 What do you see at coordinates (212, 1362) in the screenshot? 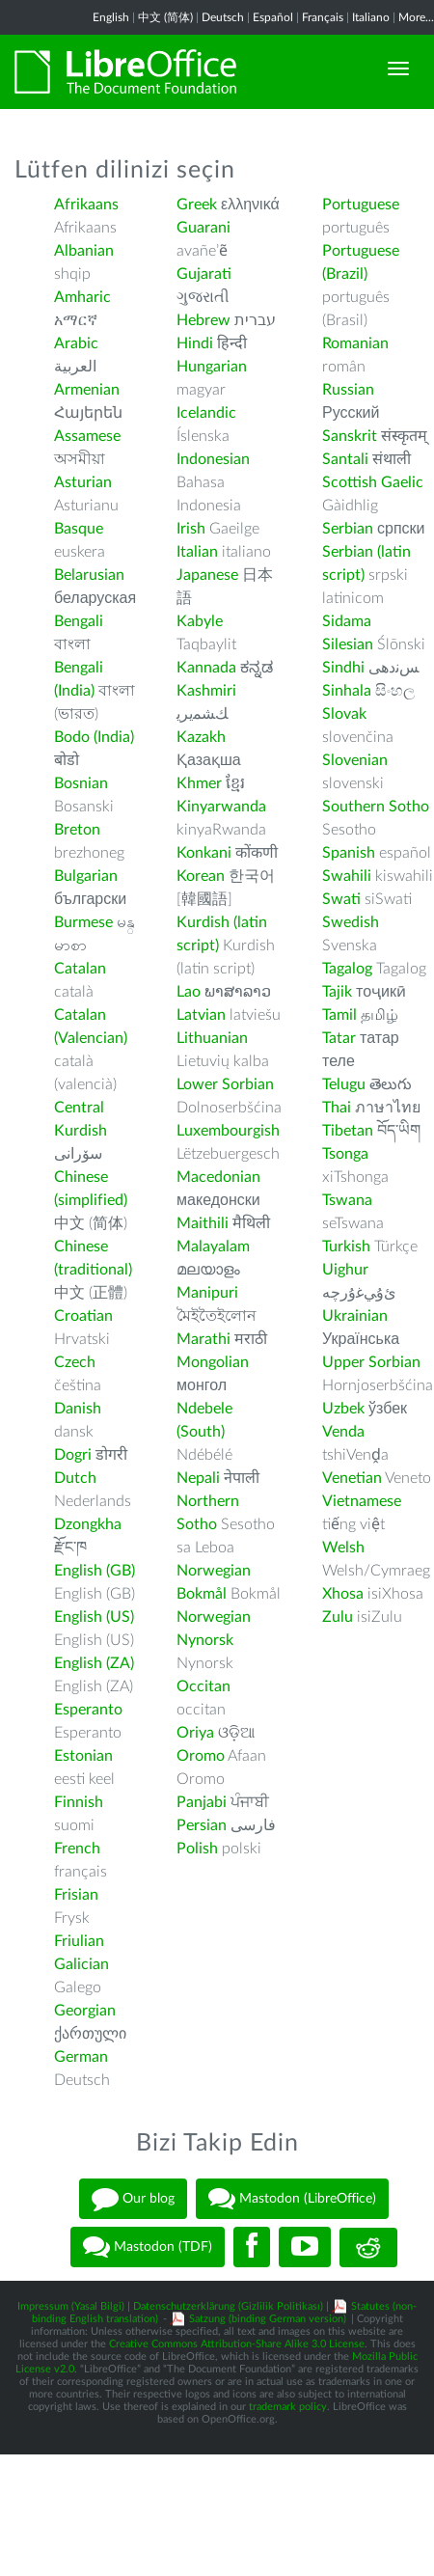
I see `Mongolian` at bounding box center [212, 1362].